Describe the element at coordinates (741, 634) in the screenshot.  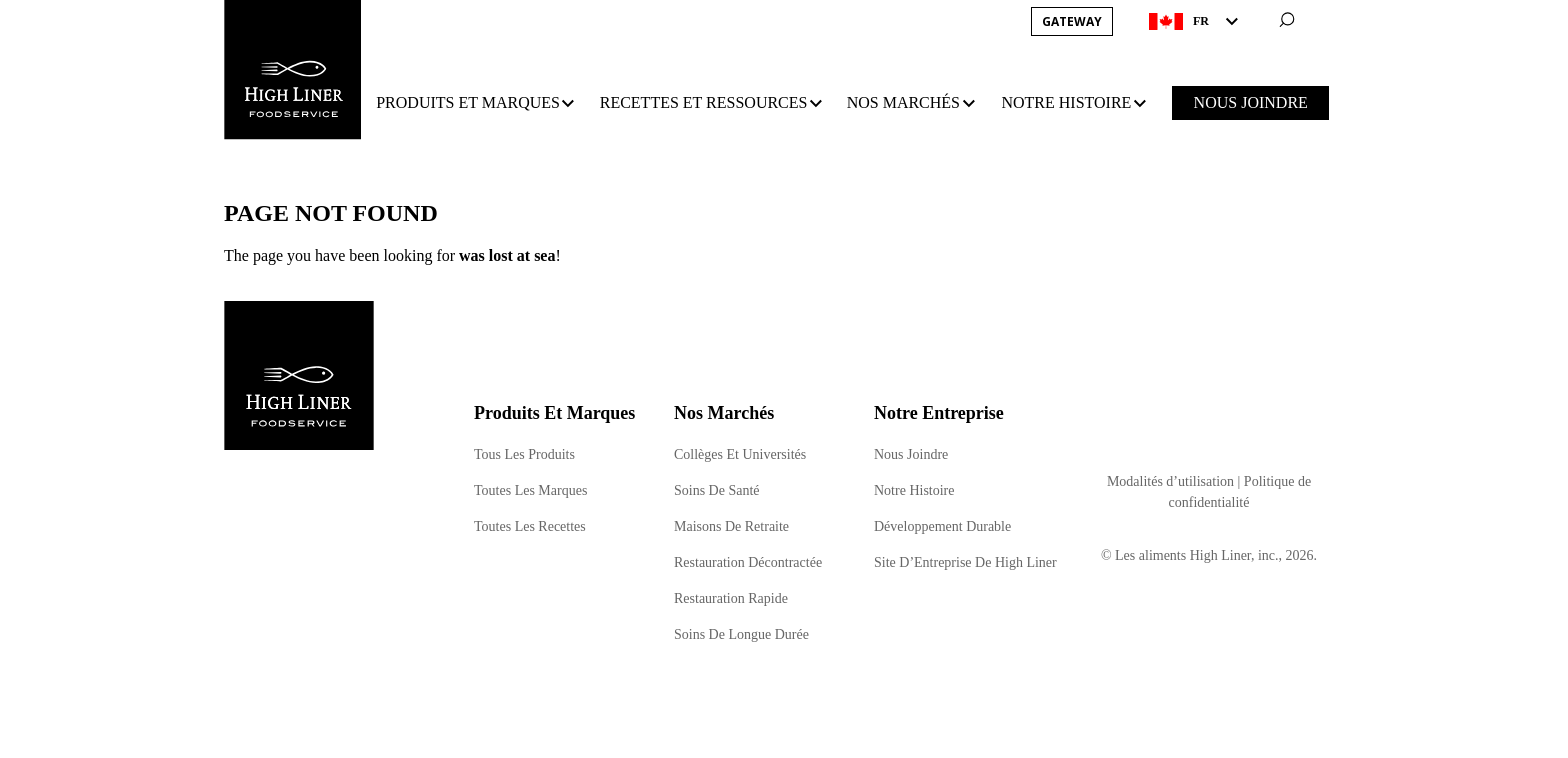
I see `Soins De Longue Durée` at that location.